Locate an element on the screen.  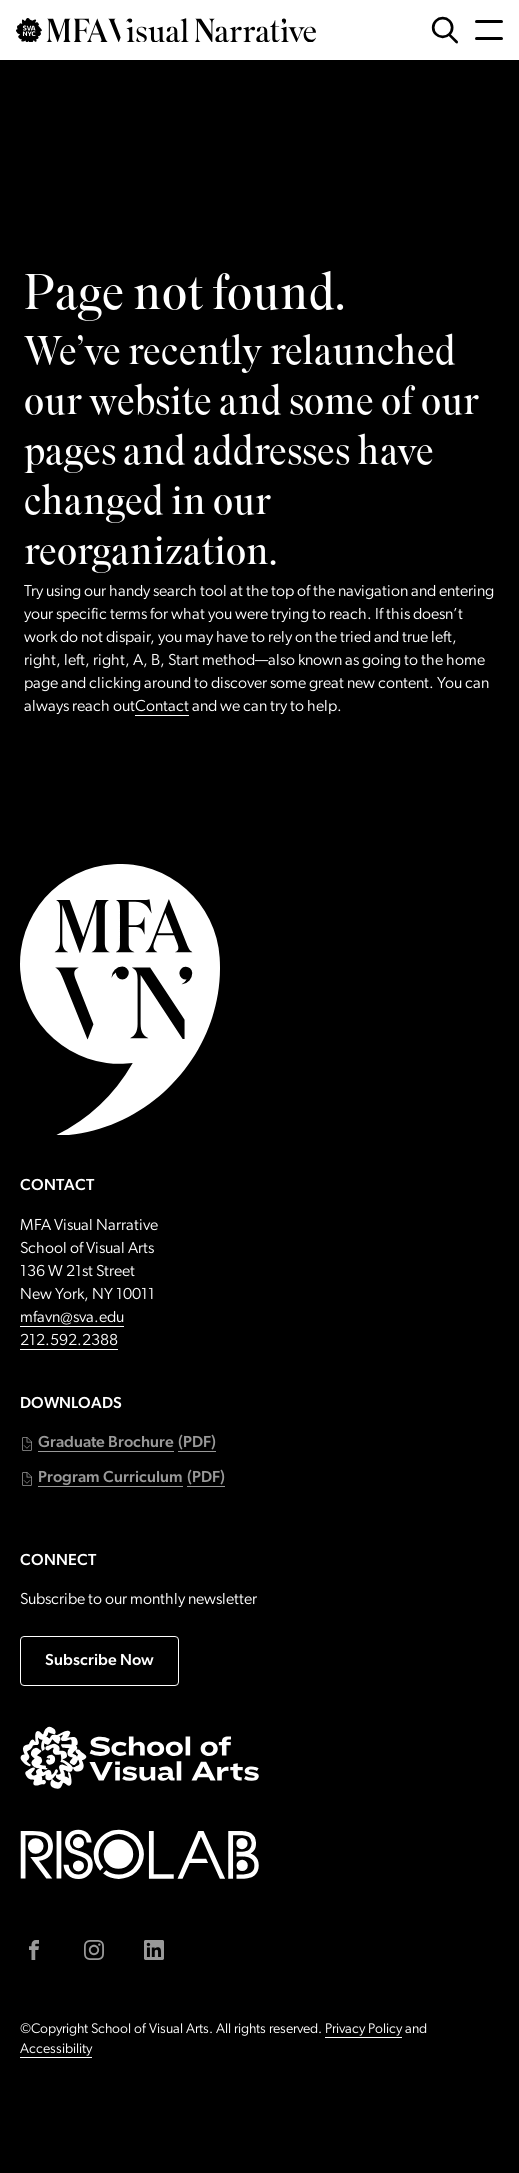
[Go to risolab.sva.edu (external link)] is located at coordinates (140, 1854).